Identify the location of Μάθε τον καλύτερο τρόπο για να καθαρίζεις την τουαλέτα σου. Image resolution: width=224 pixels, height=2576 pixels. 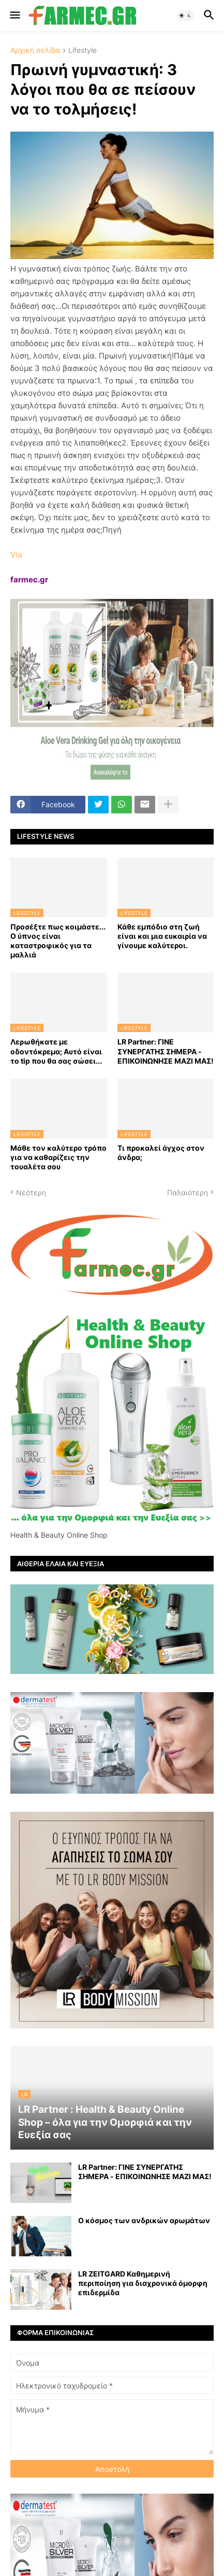
(58, 1157).